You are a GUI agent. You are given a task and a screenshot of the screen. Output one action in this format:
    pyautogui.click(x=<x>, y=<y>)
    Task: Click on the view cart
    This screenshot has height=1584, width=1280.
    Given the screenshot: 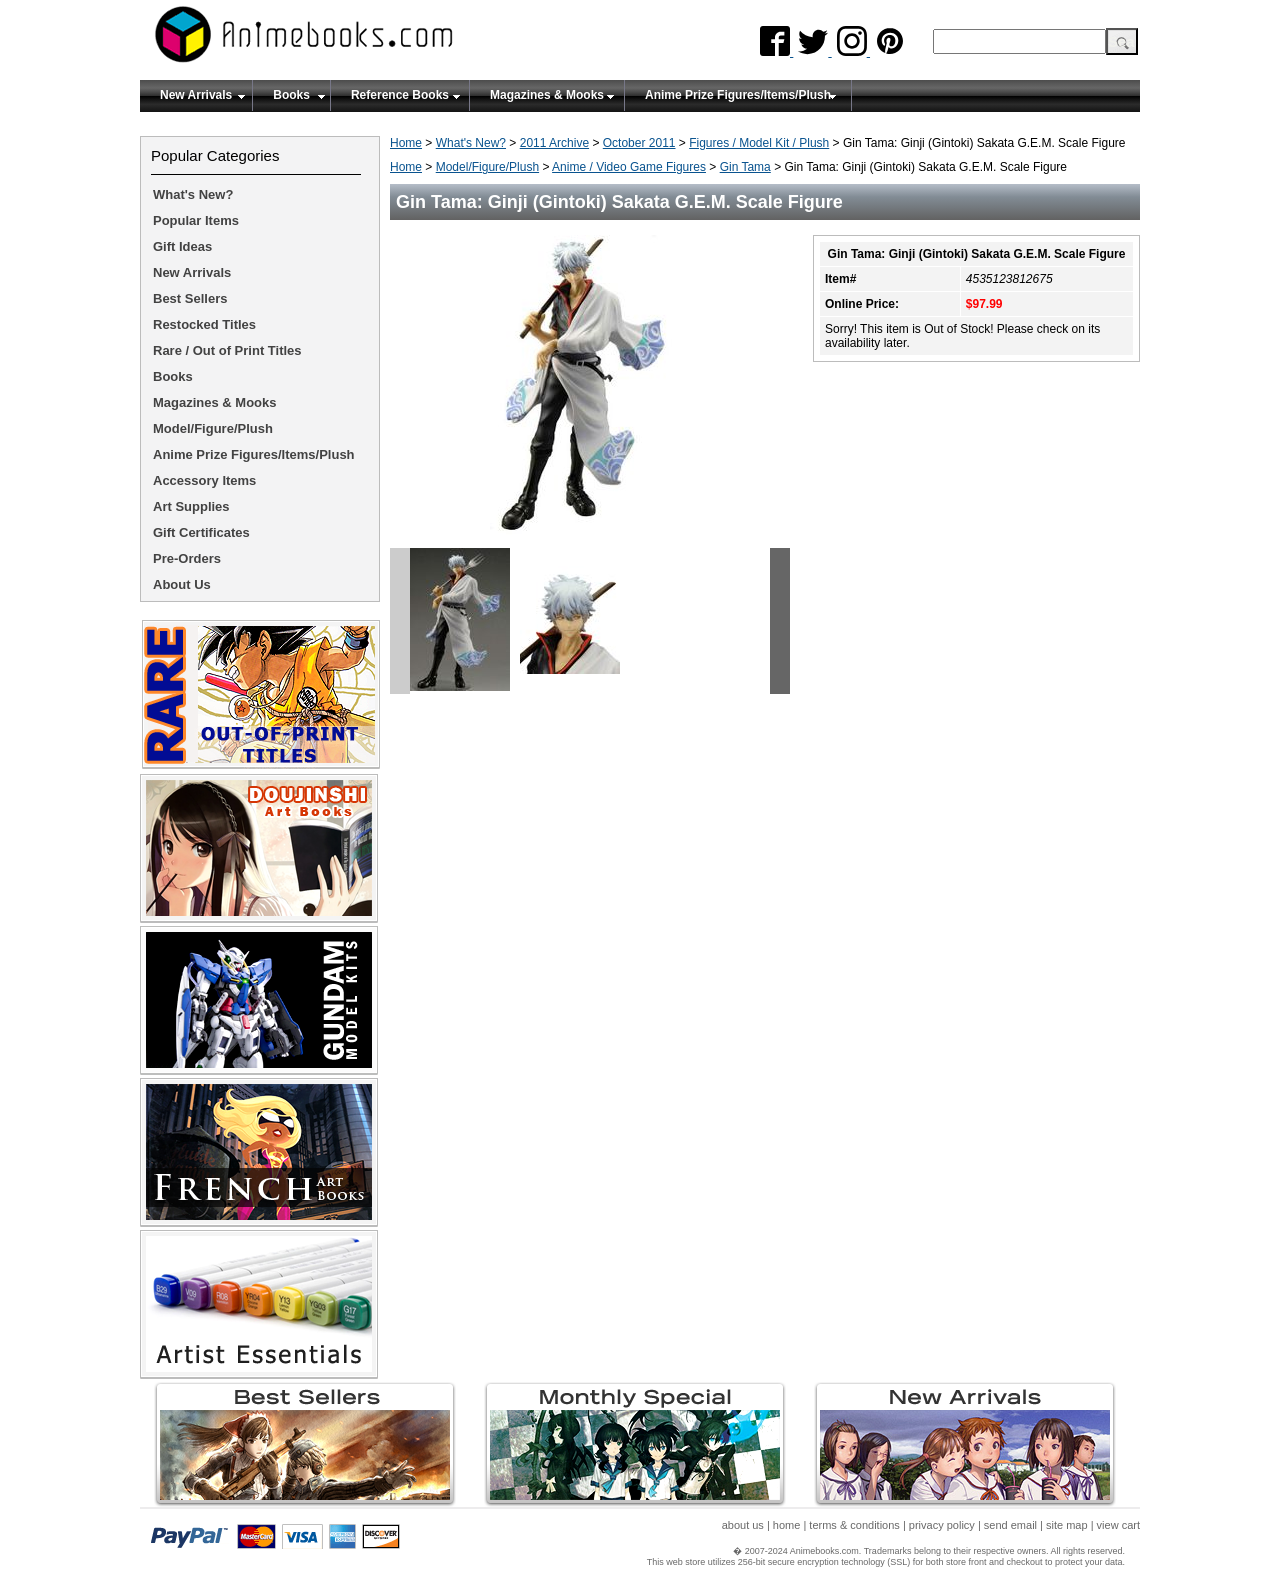 What is the action you would take?
    pyautogui.click(x=1118, y=1525)
    